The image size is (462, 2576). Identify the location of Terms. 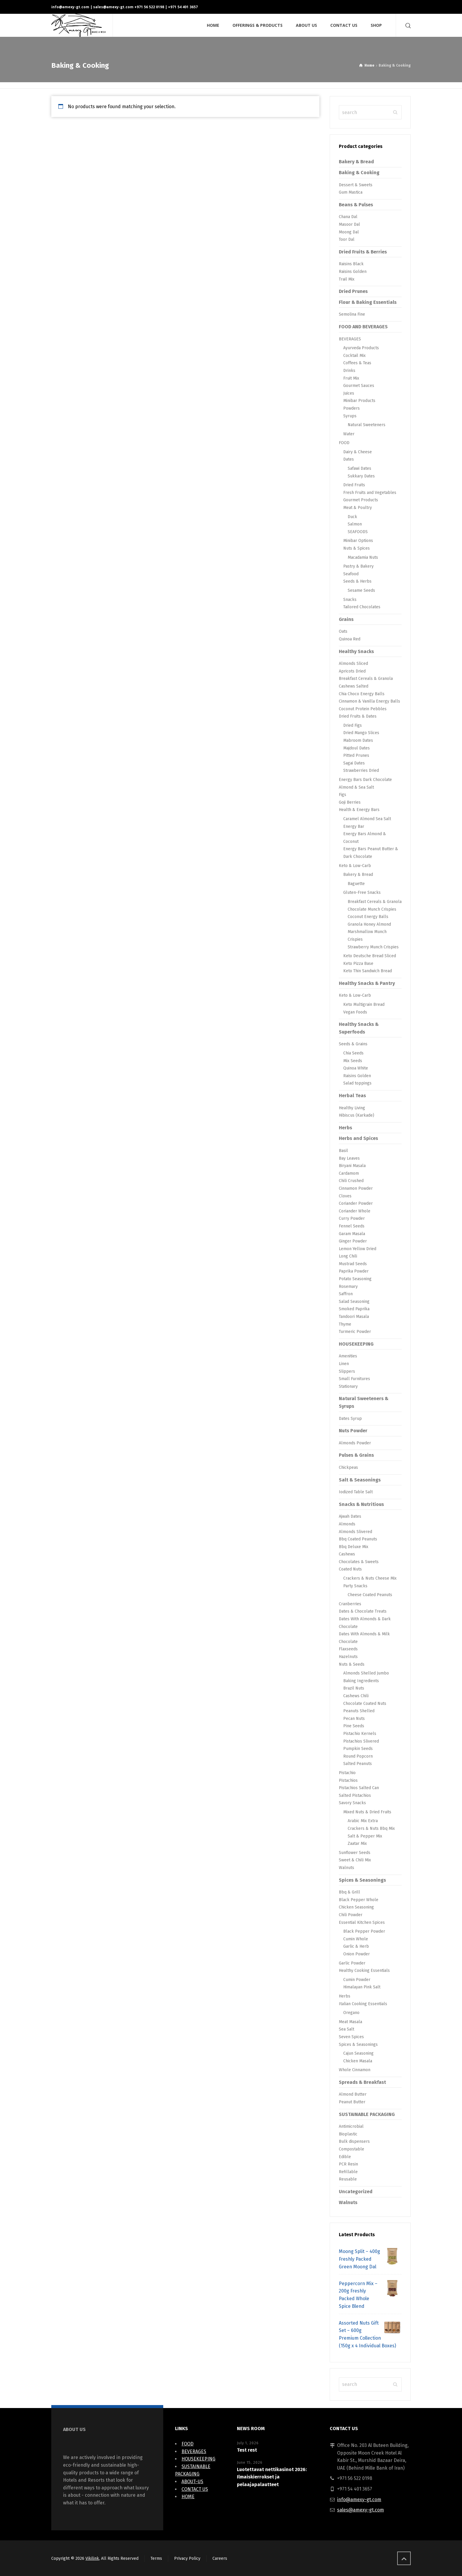
(156, 2558).